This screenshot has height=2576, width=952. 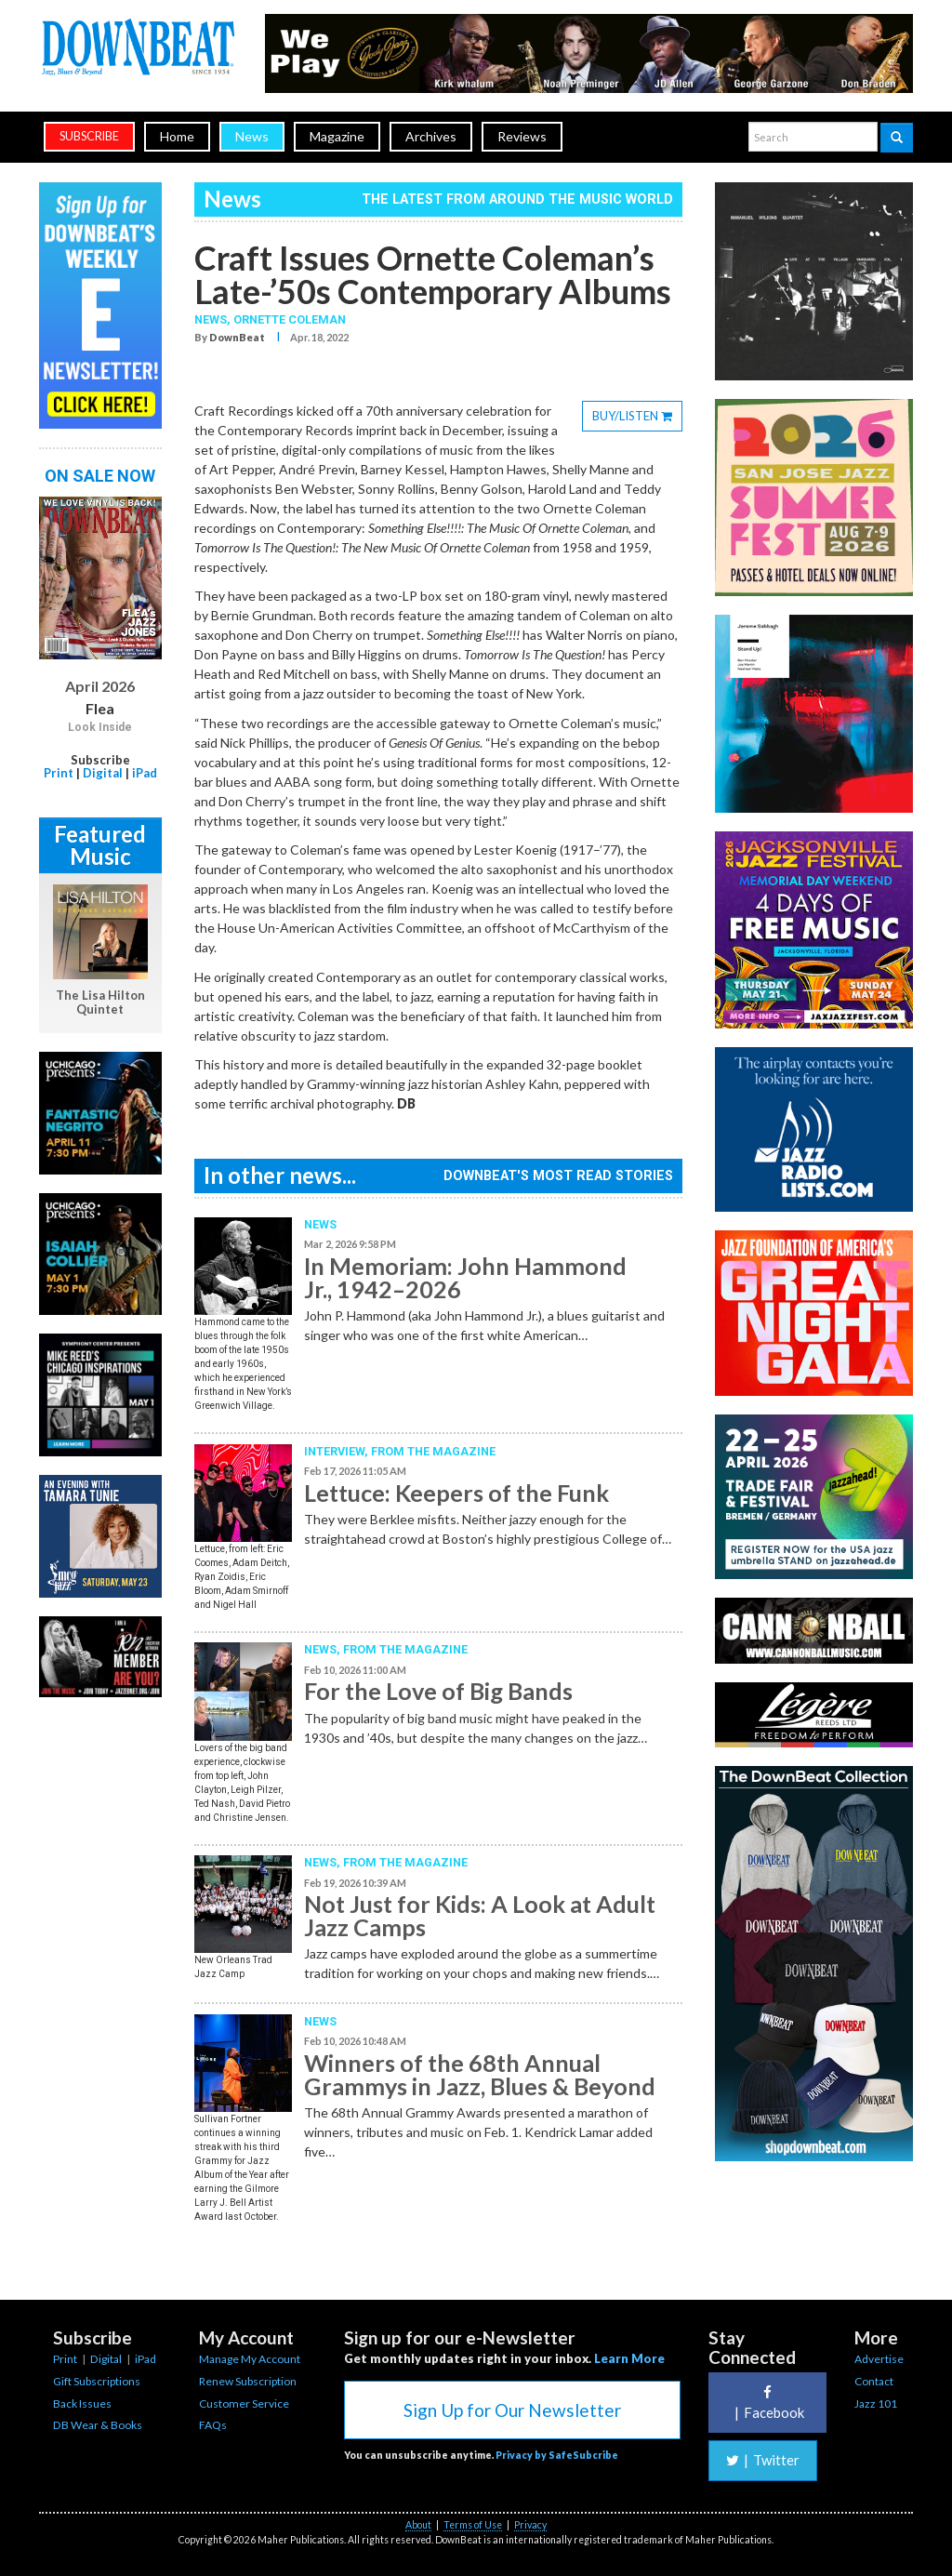 What do you see at coordinates (337, 136) in the screenshot?
I see `Magazine` at bounding box center [337, 136].